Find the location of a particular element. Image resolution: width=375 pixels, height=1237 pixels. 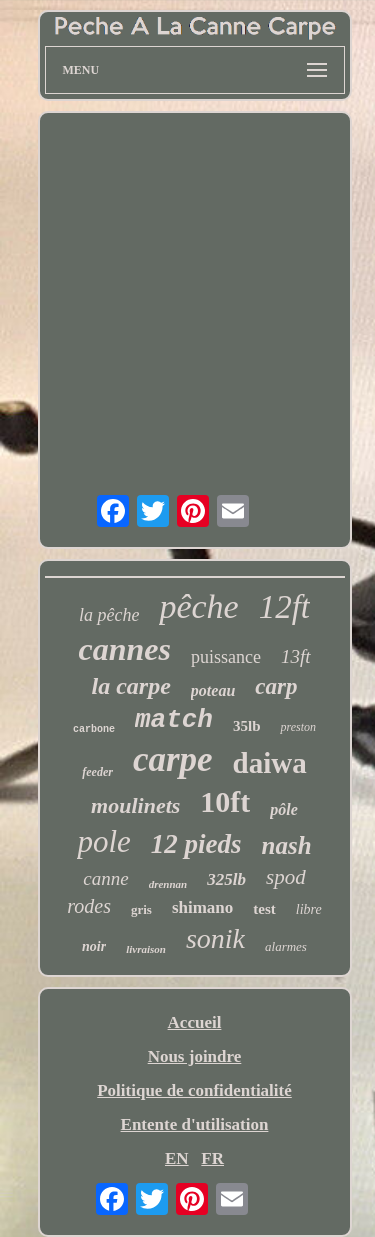

shimano is located at coordinates (202, 907).